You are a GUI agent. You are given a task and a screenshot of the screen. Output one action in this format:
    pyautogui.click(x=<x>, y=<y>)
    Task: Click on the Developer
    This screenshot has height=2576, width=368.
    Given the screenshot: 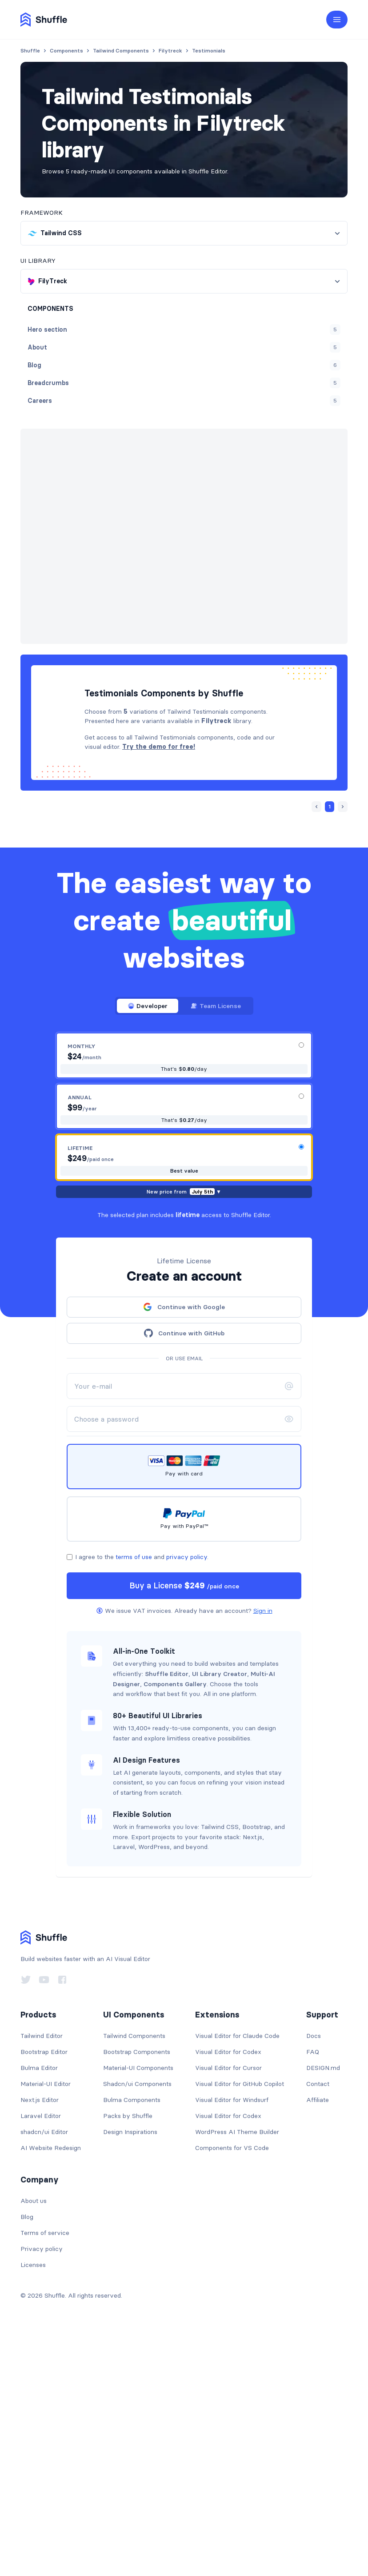 What is the action you would take?
    pyautogui.click(x=148, y=1246)
    